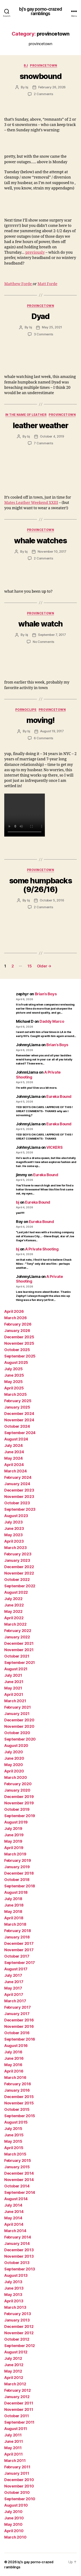 The width and height of the screenshot is (81, 2576). What do you see at coordinates (13, 1381) in the screenshot?
I see `May 2025` at bounding box center [13, 1381].